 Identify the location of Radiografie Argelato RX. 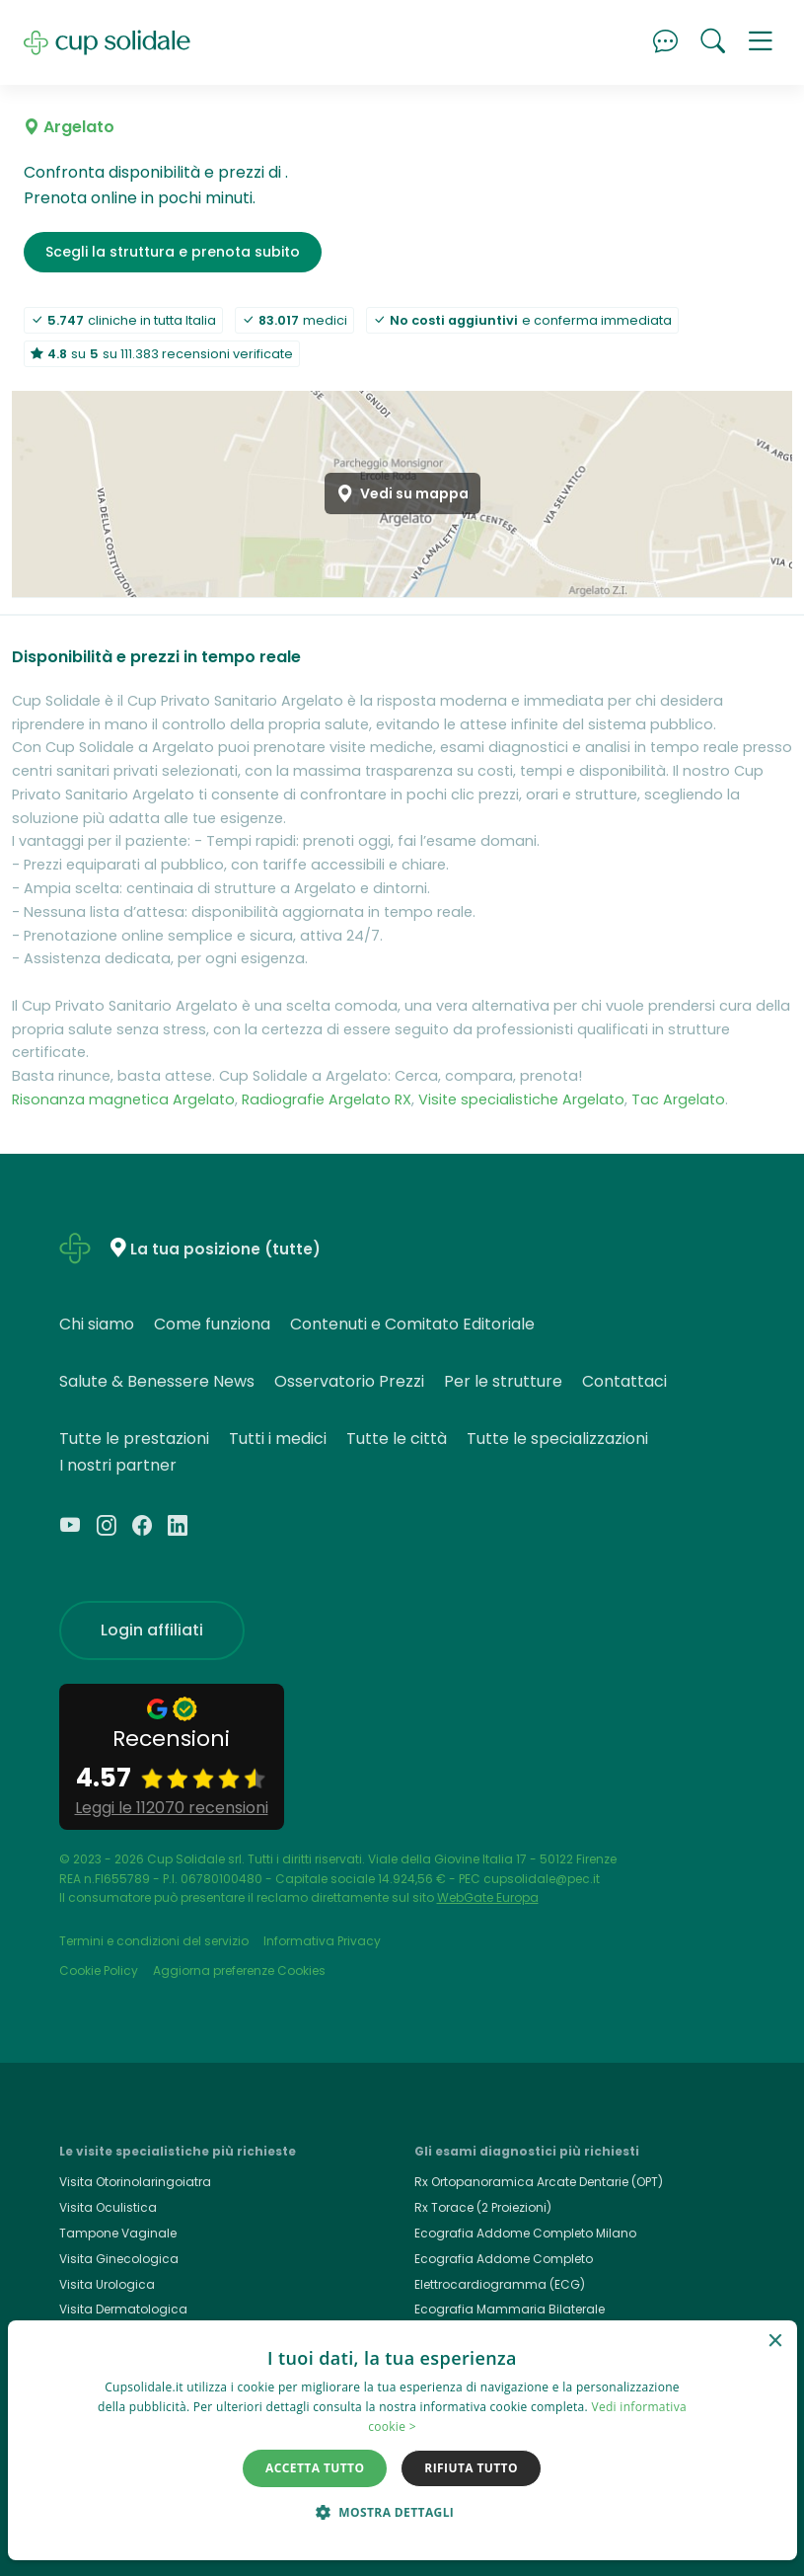
(326, 1099).